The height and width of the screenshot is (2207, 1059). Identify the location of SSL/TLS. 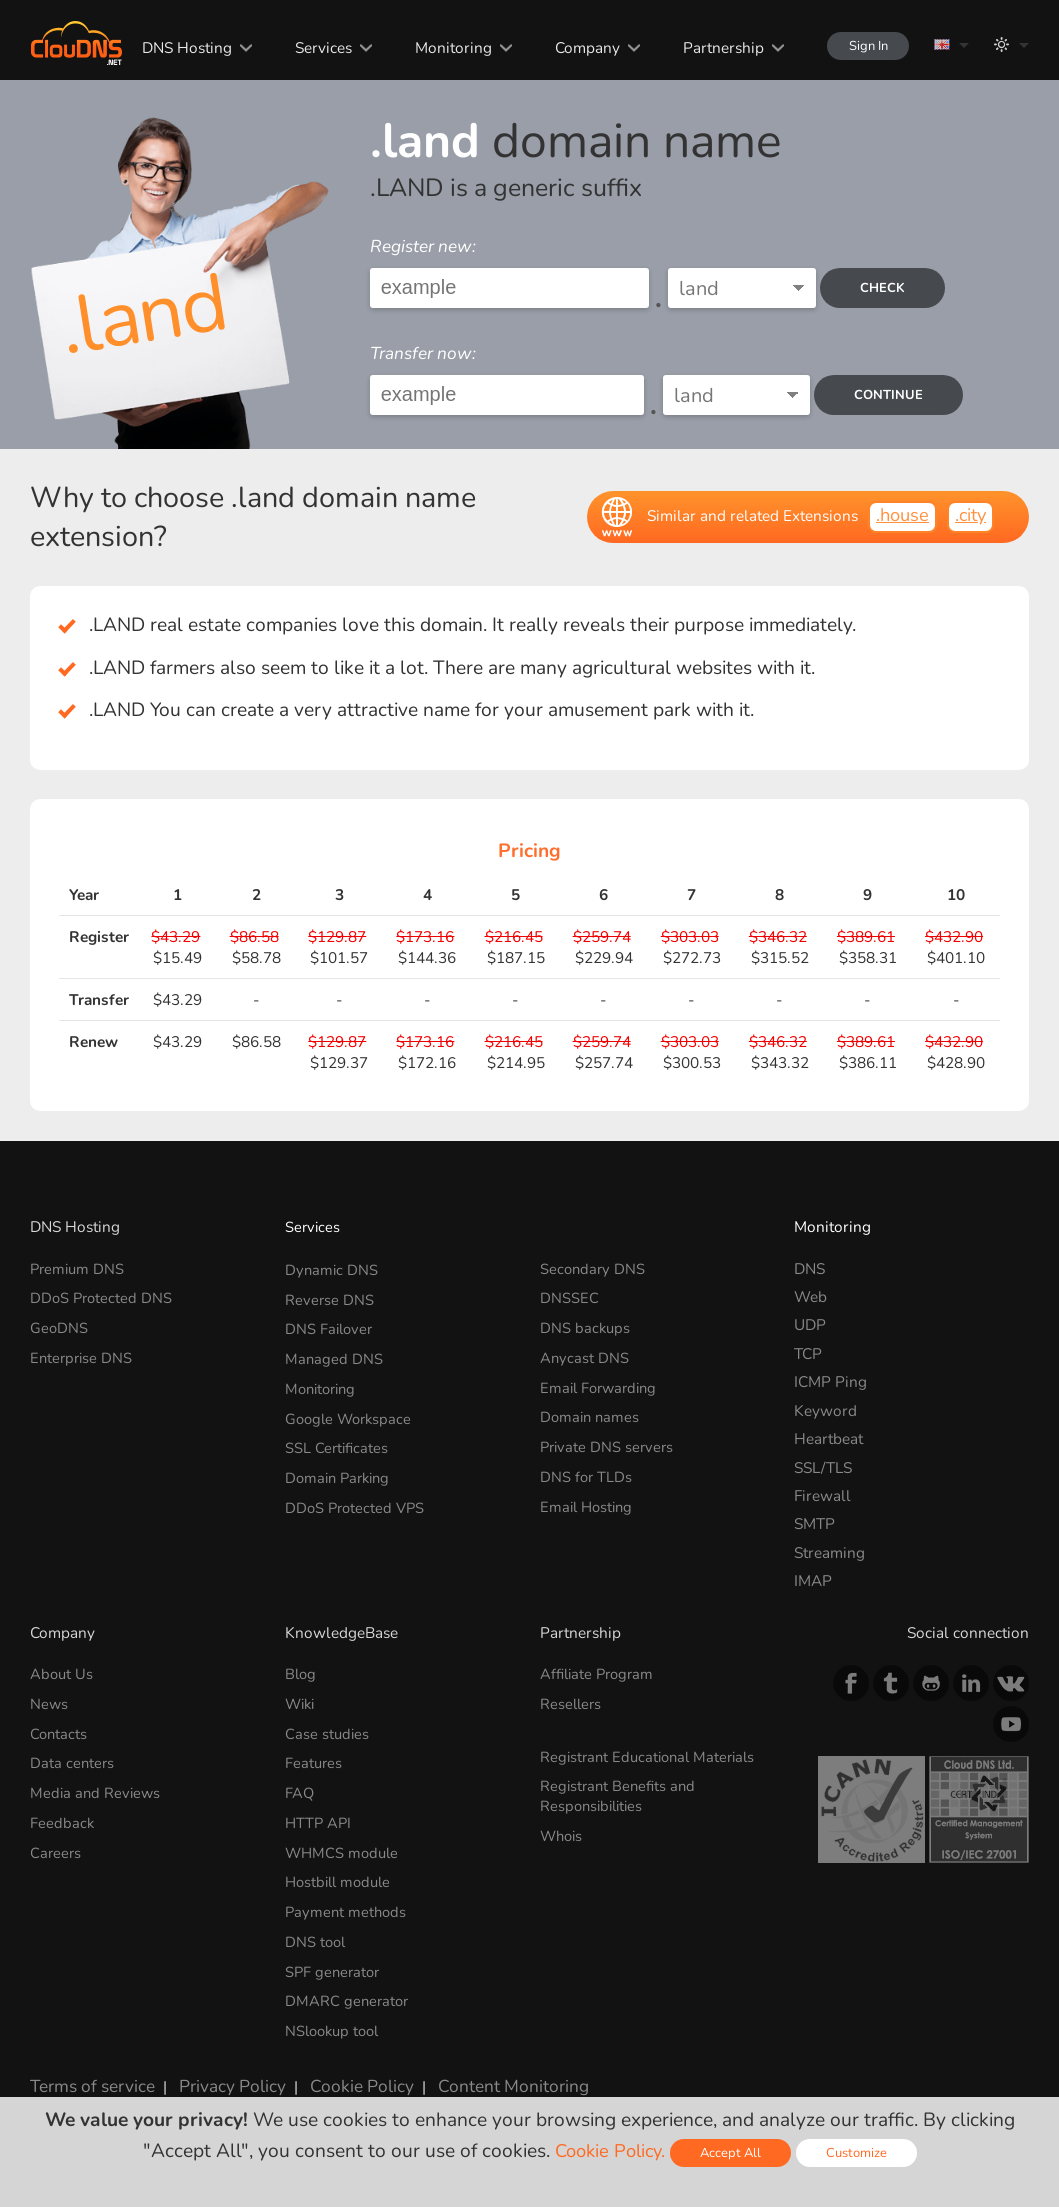
(823, 1467).